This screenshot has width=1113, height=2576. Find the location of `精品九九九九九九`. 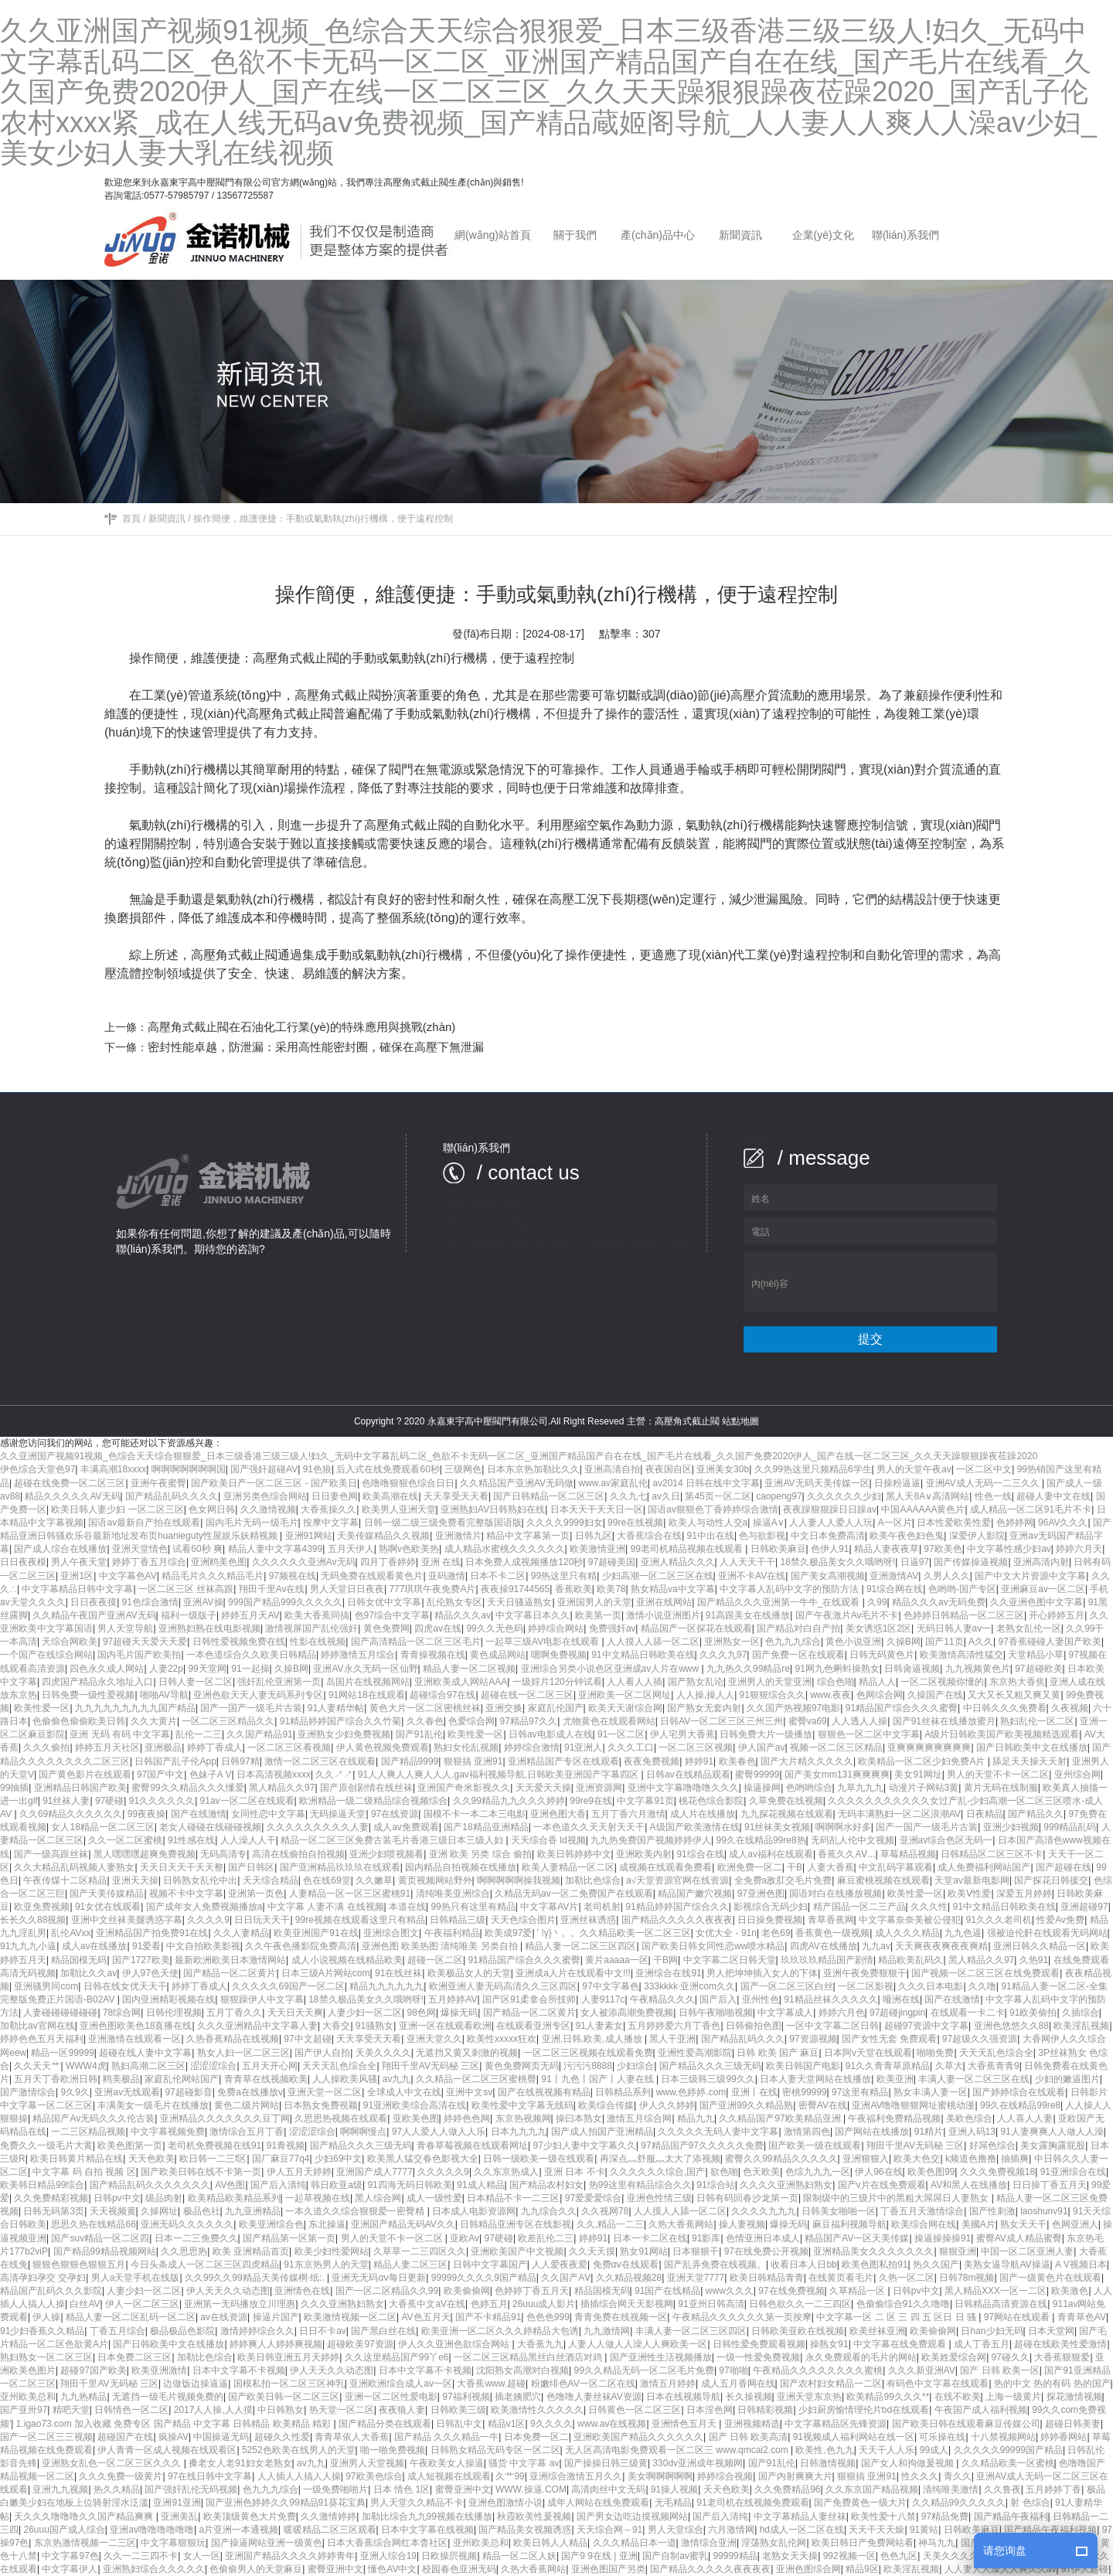

精品九九九九九九 is located at coordinates (386, 1986).